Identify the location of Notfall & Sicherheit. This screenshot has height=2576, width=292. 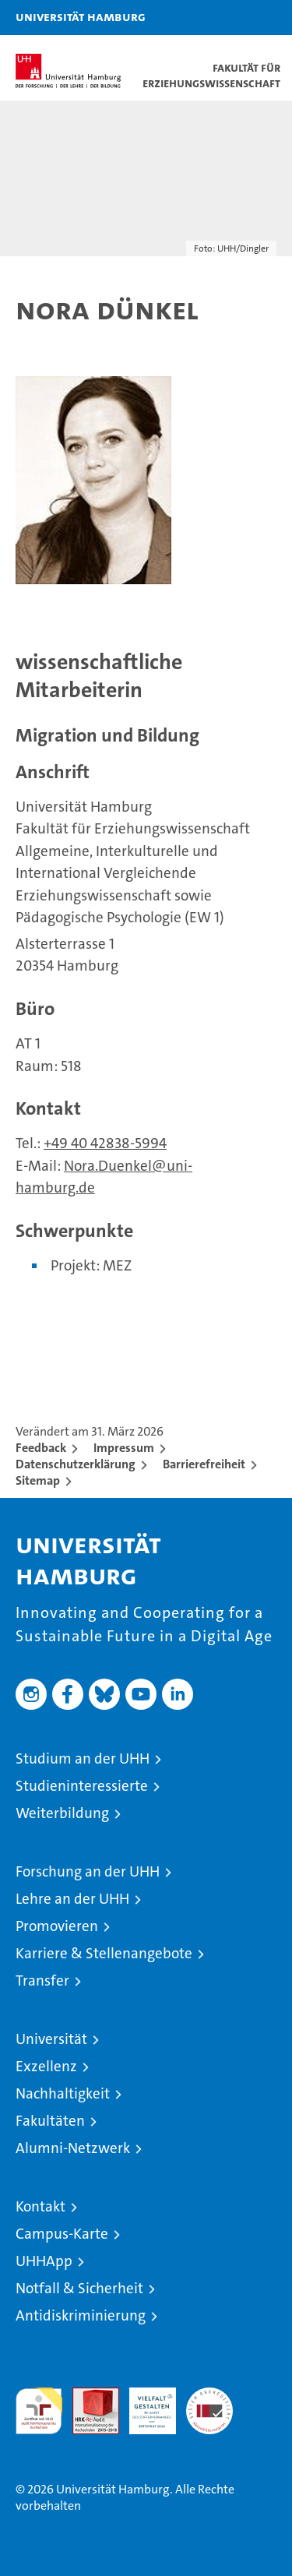
(79, 2288).